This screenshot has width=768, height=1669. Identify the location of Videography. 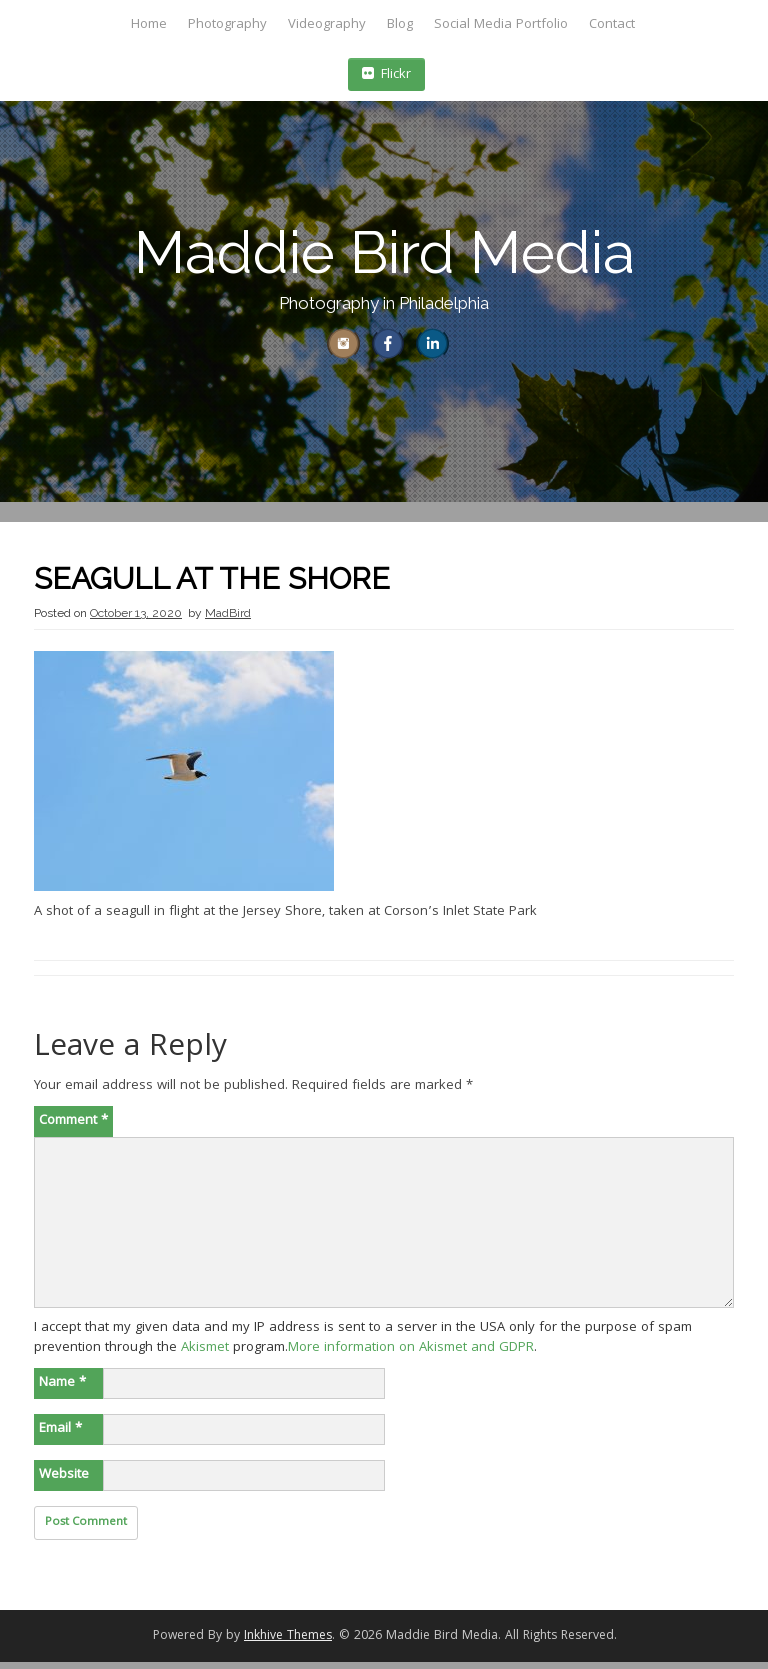
(327, 25).